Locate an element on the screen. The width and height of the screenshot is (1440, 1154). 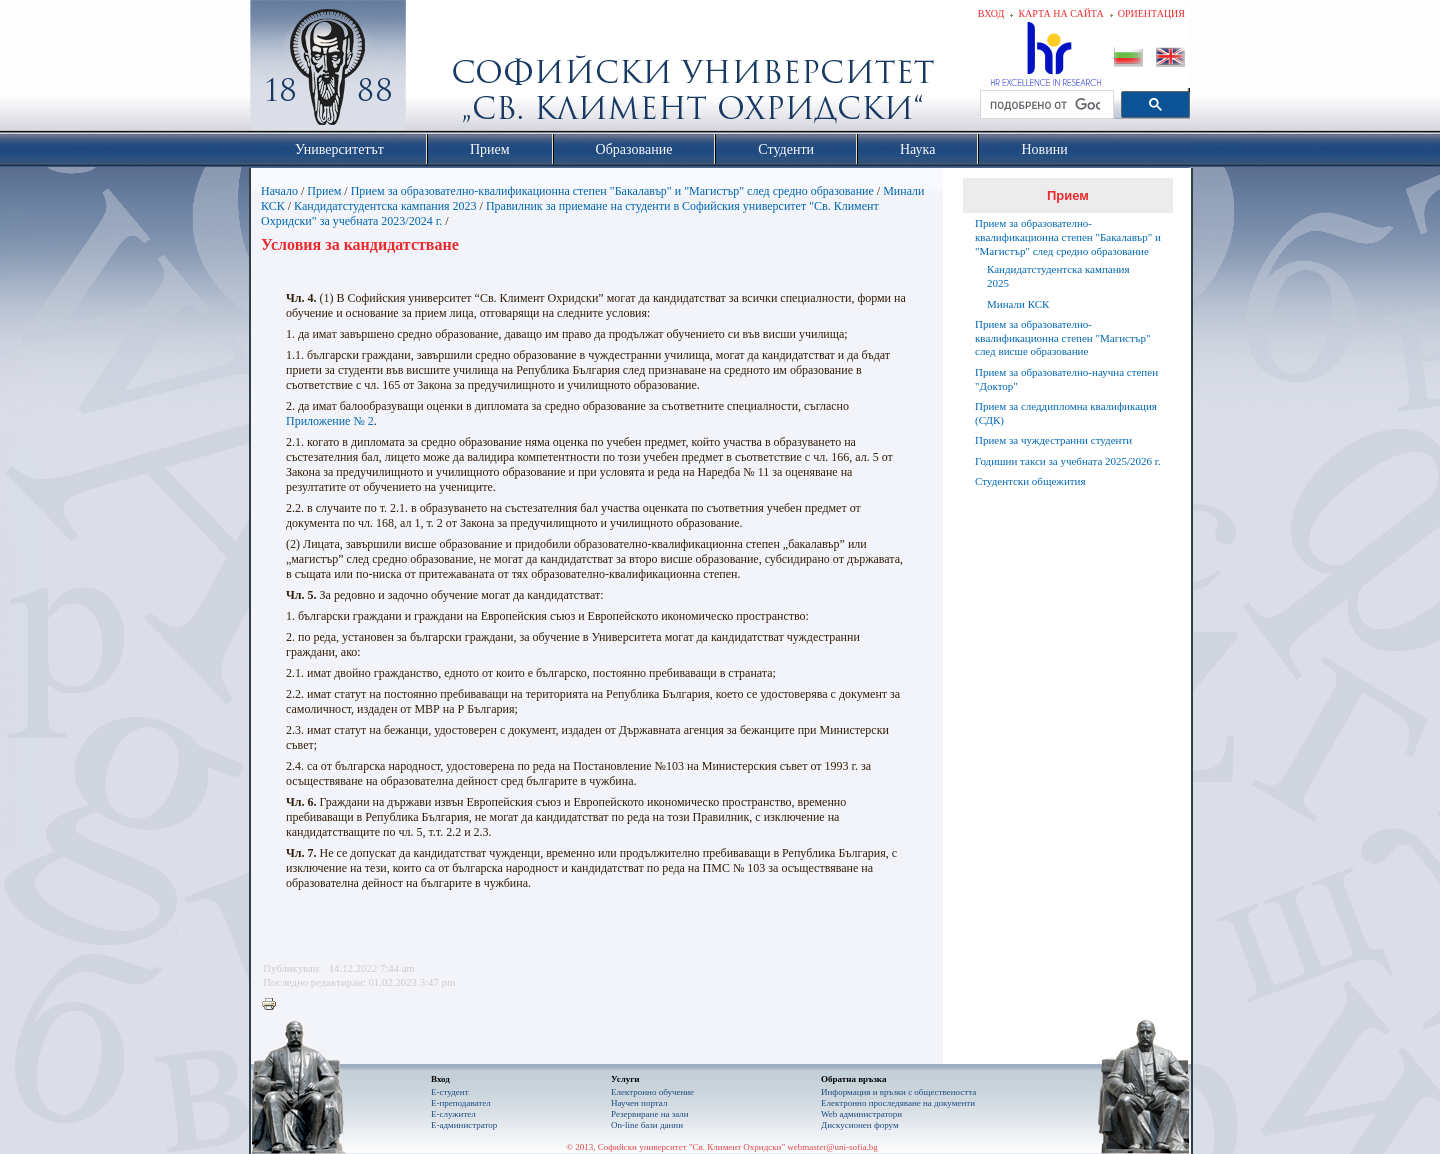
Прием за образователно-квалификационна степен "Бакалавър" и "Магистър" след средно образование is located at coordinates (612, 191).